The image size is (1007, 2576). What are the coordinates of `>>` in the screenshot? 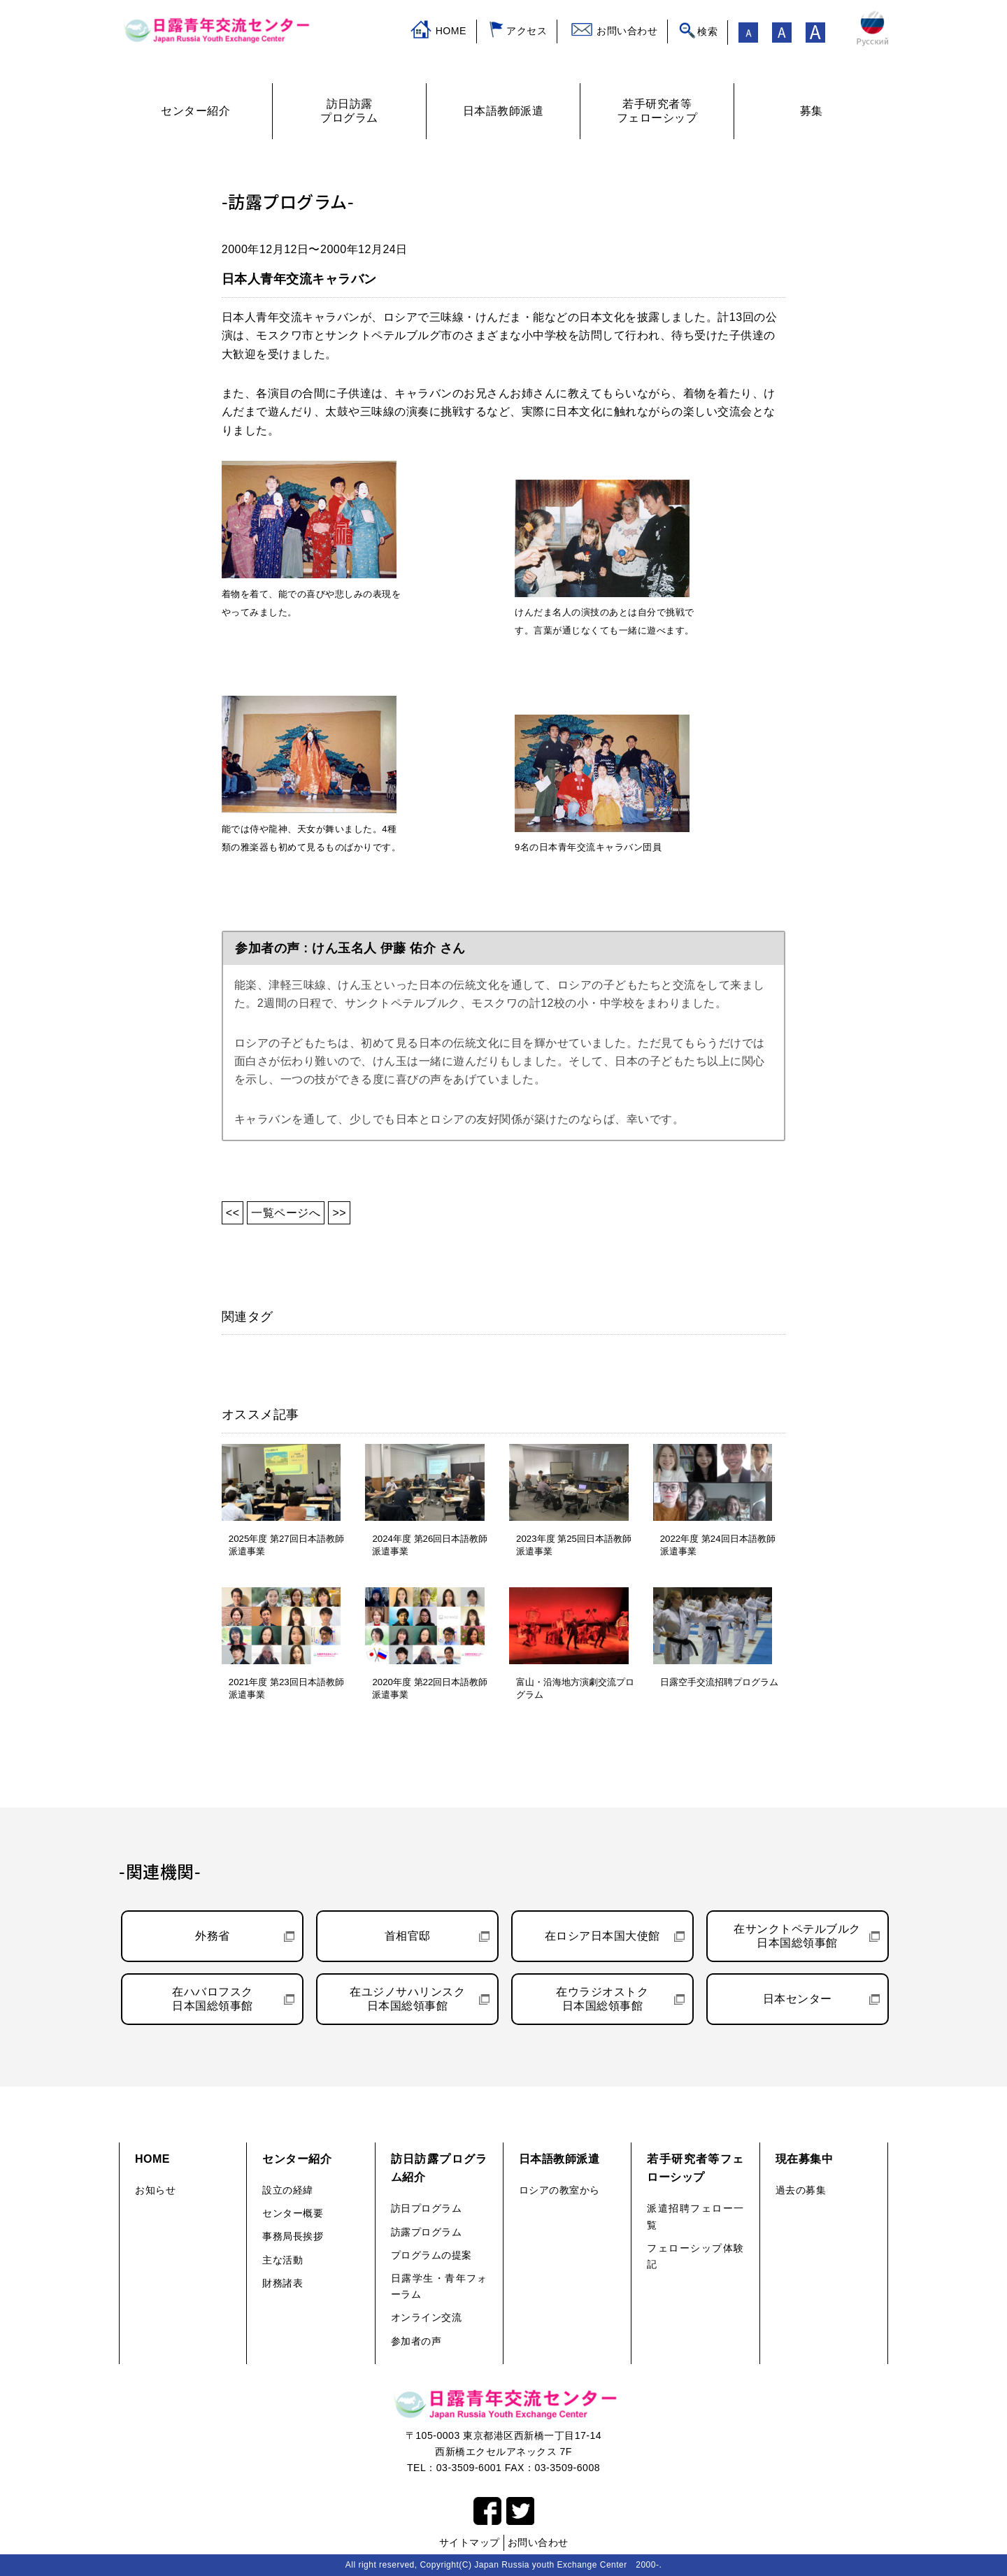 It's located at (339, 1213).